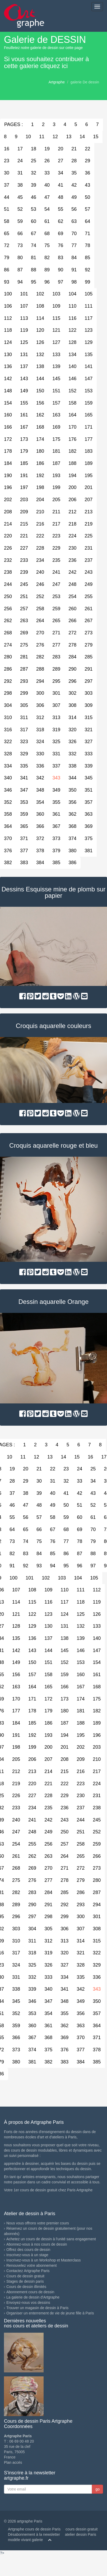  What do you see at coordinates (87, 197) in the screenshot?
I see `50` at bounding box center [87, 197].